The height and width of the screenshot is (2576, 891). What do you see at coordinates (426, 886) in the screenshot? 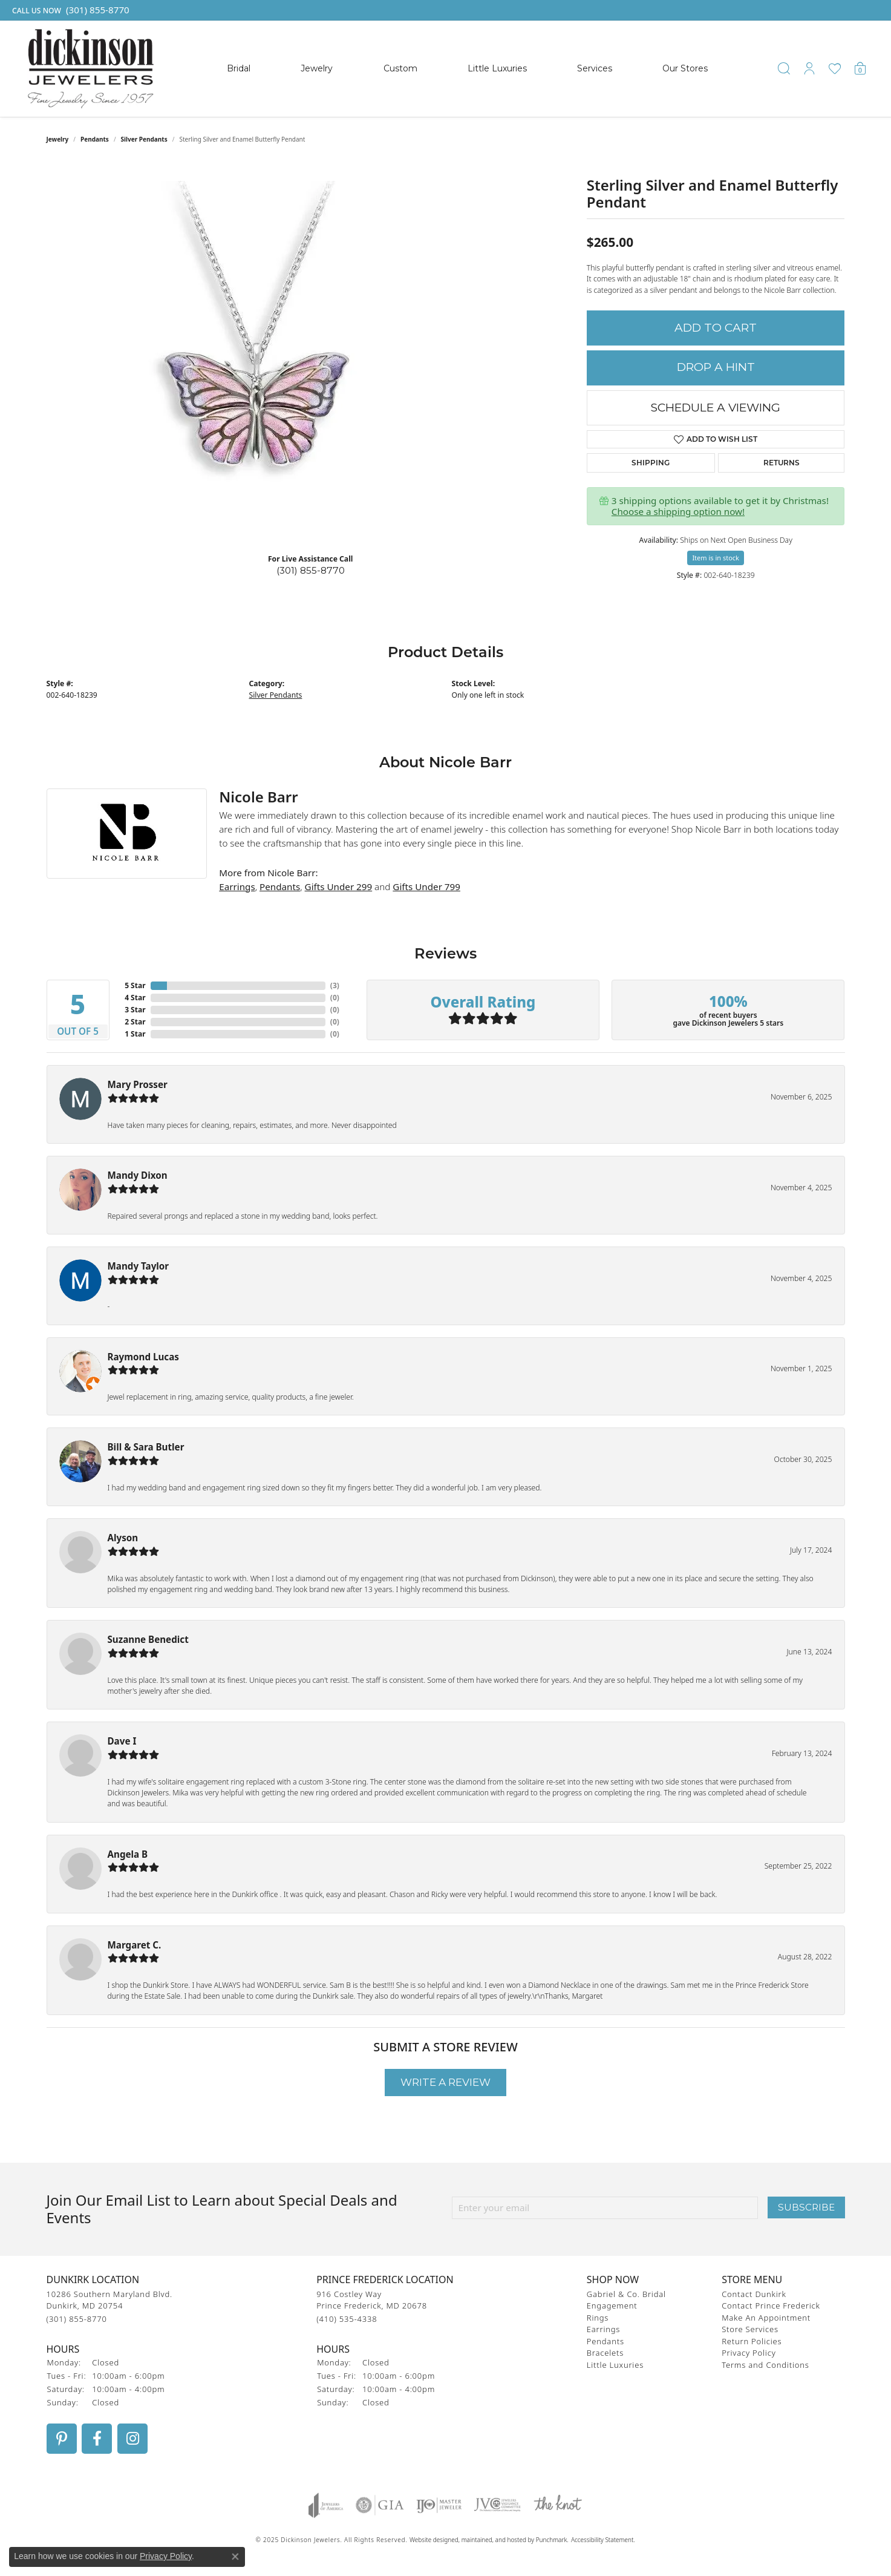
I see `Gifts Under 799` at bounding box center [426, 886].